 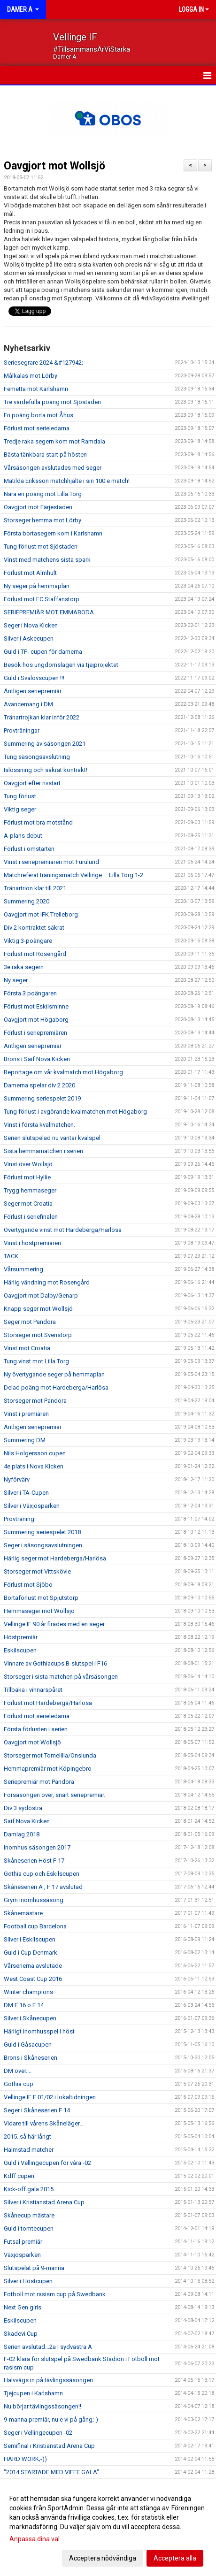 What do you see at coordinates (50, 1755) in the screenshot?
I see `Storseger mot Tomelilla/Onslunda` at bounding box center [50, 1755].